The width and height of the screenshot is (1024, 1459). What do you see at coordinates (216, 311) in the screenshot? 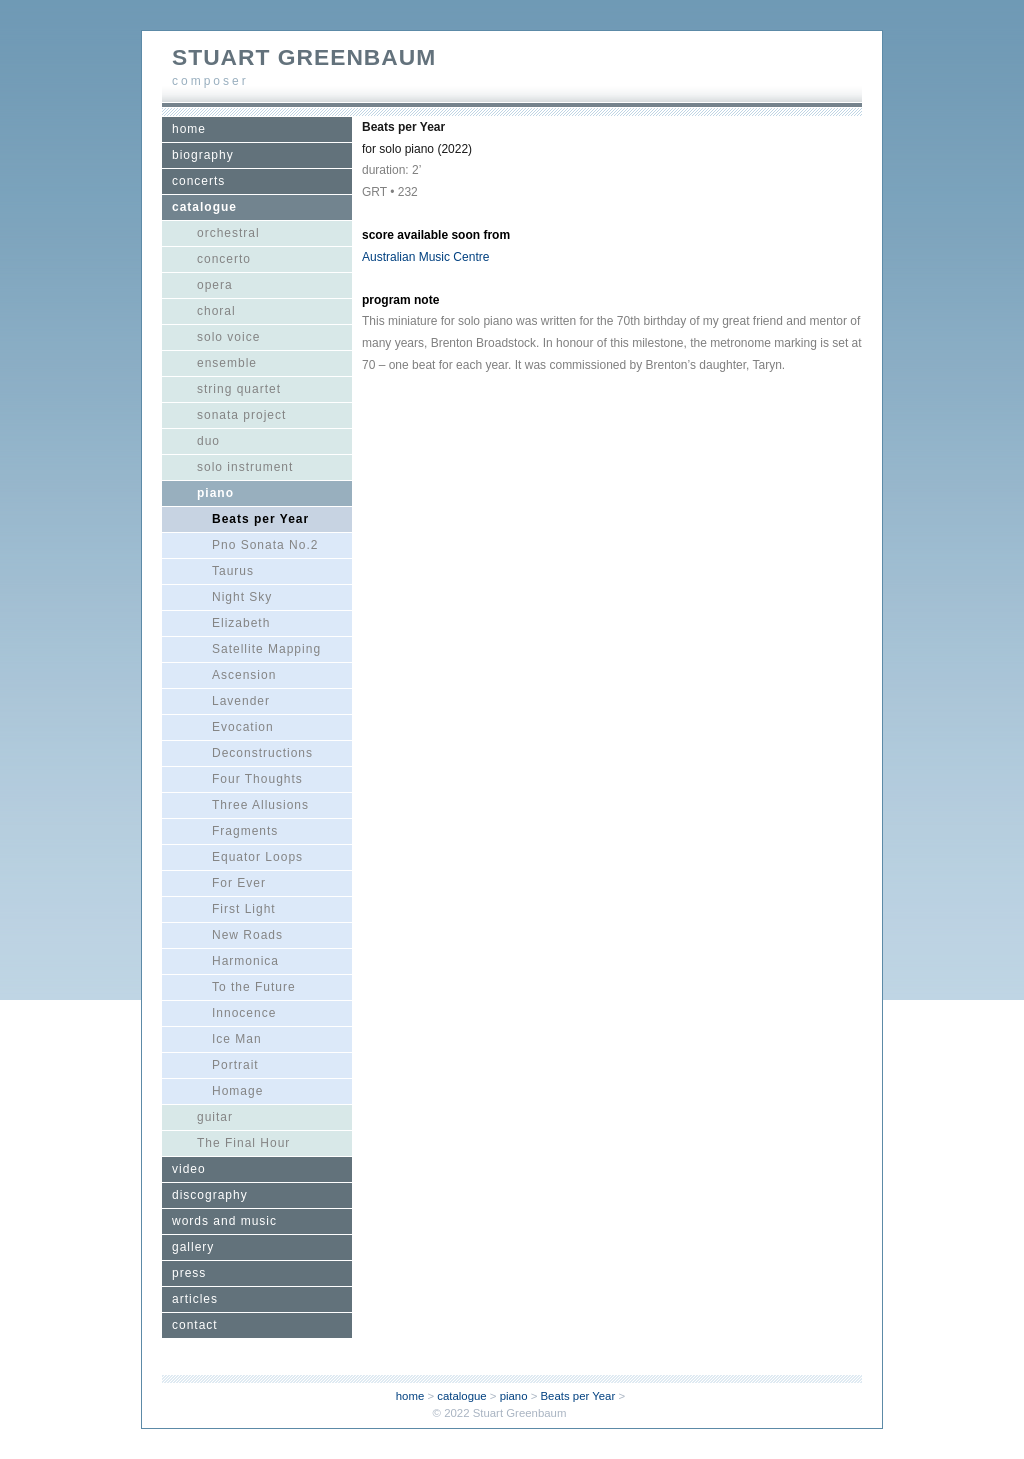
I see `choral` at bounding box center [216, 311].